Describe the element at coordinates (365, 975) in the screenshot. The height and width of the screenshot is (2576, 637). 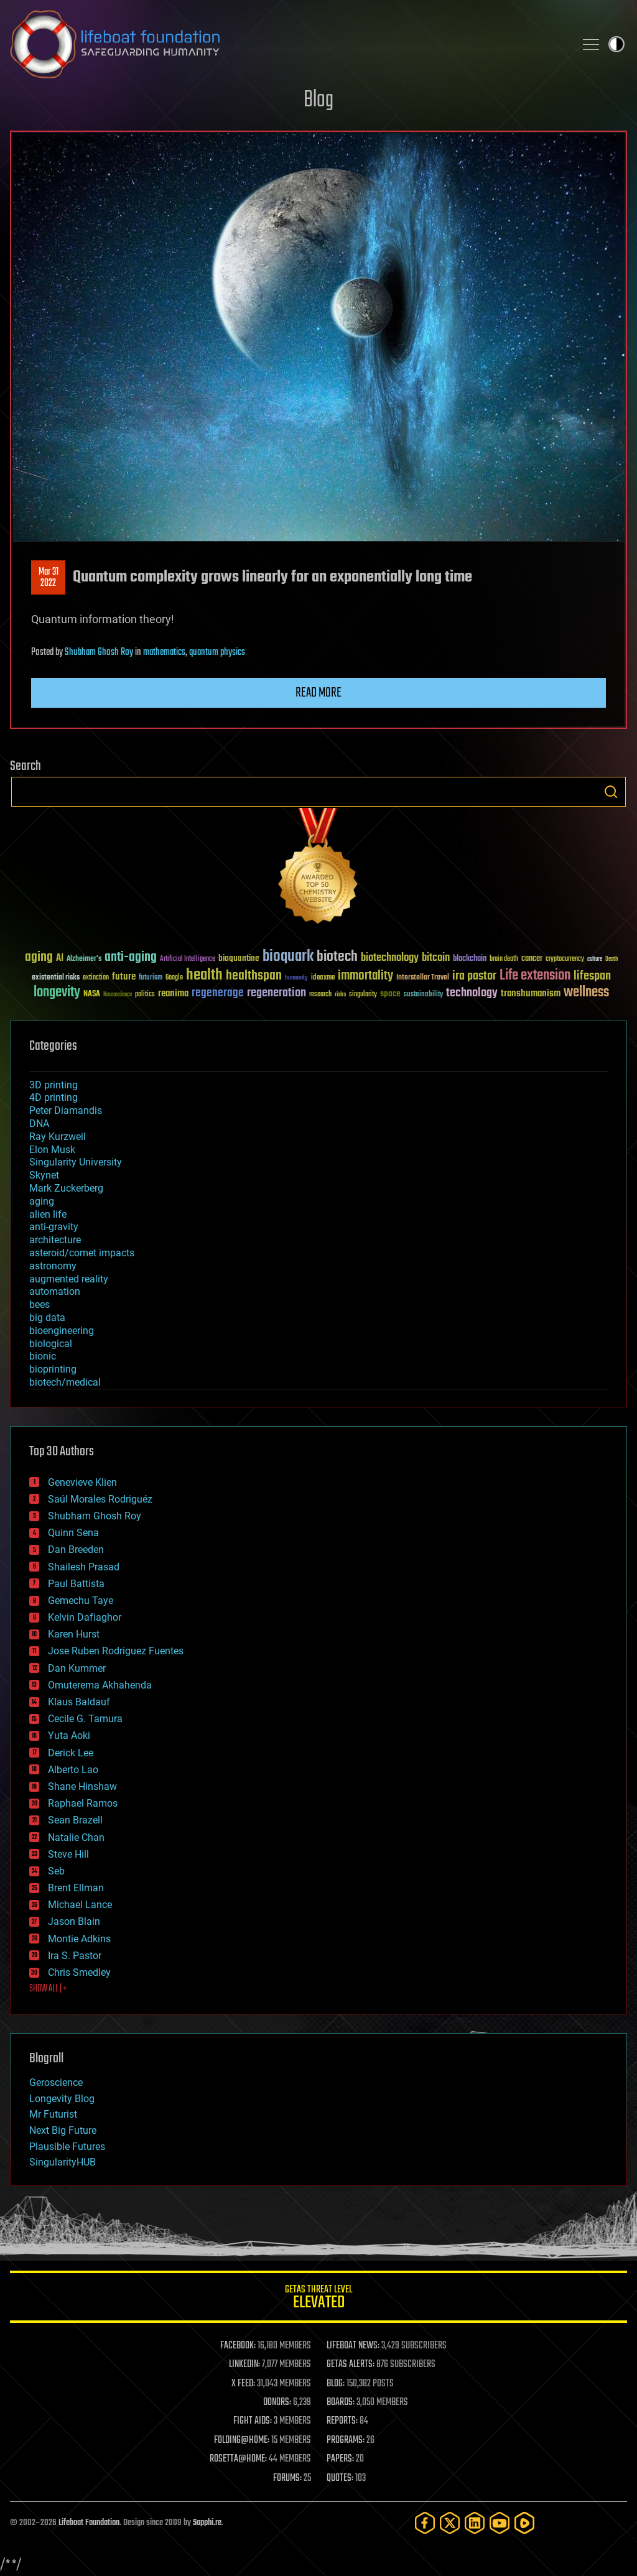
I see `immortality [immortality (105 items)]` at that location.